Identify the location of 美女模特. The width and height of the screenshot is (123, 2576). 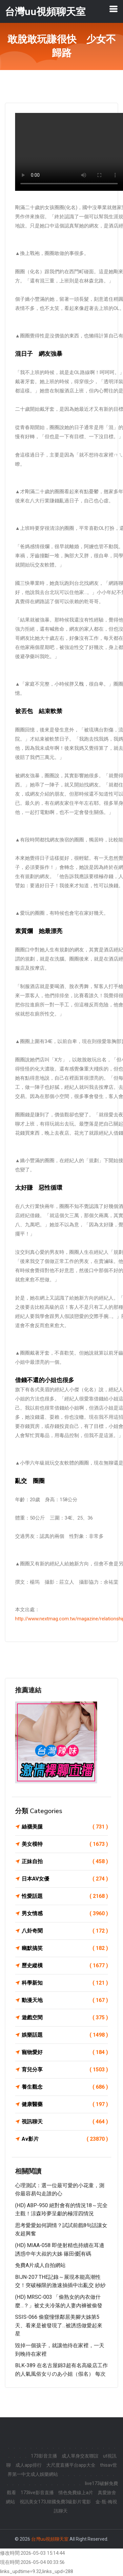
(65, 1844).